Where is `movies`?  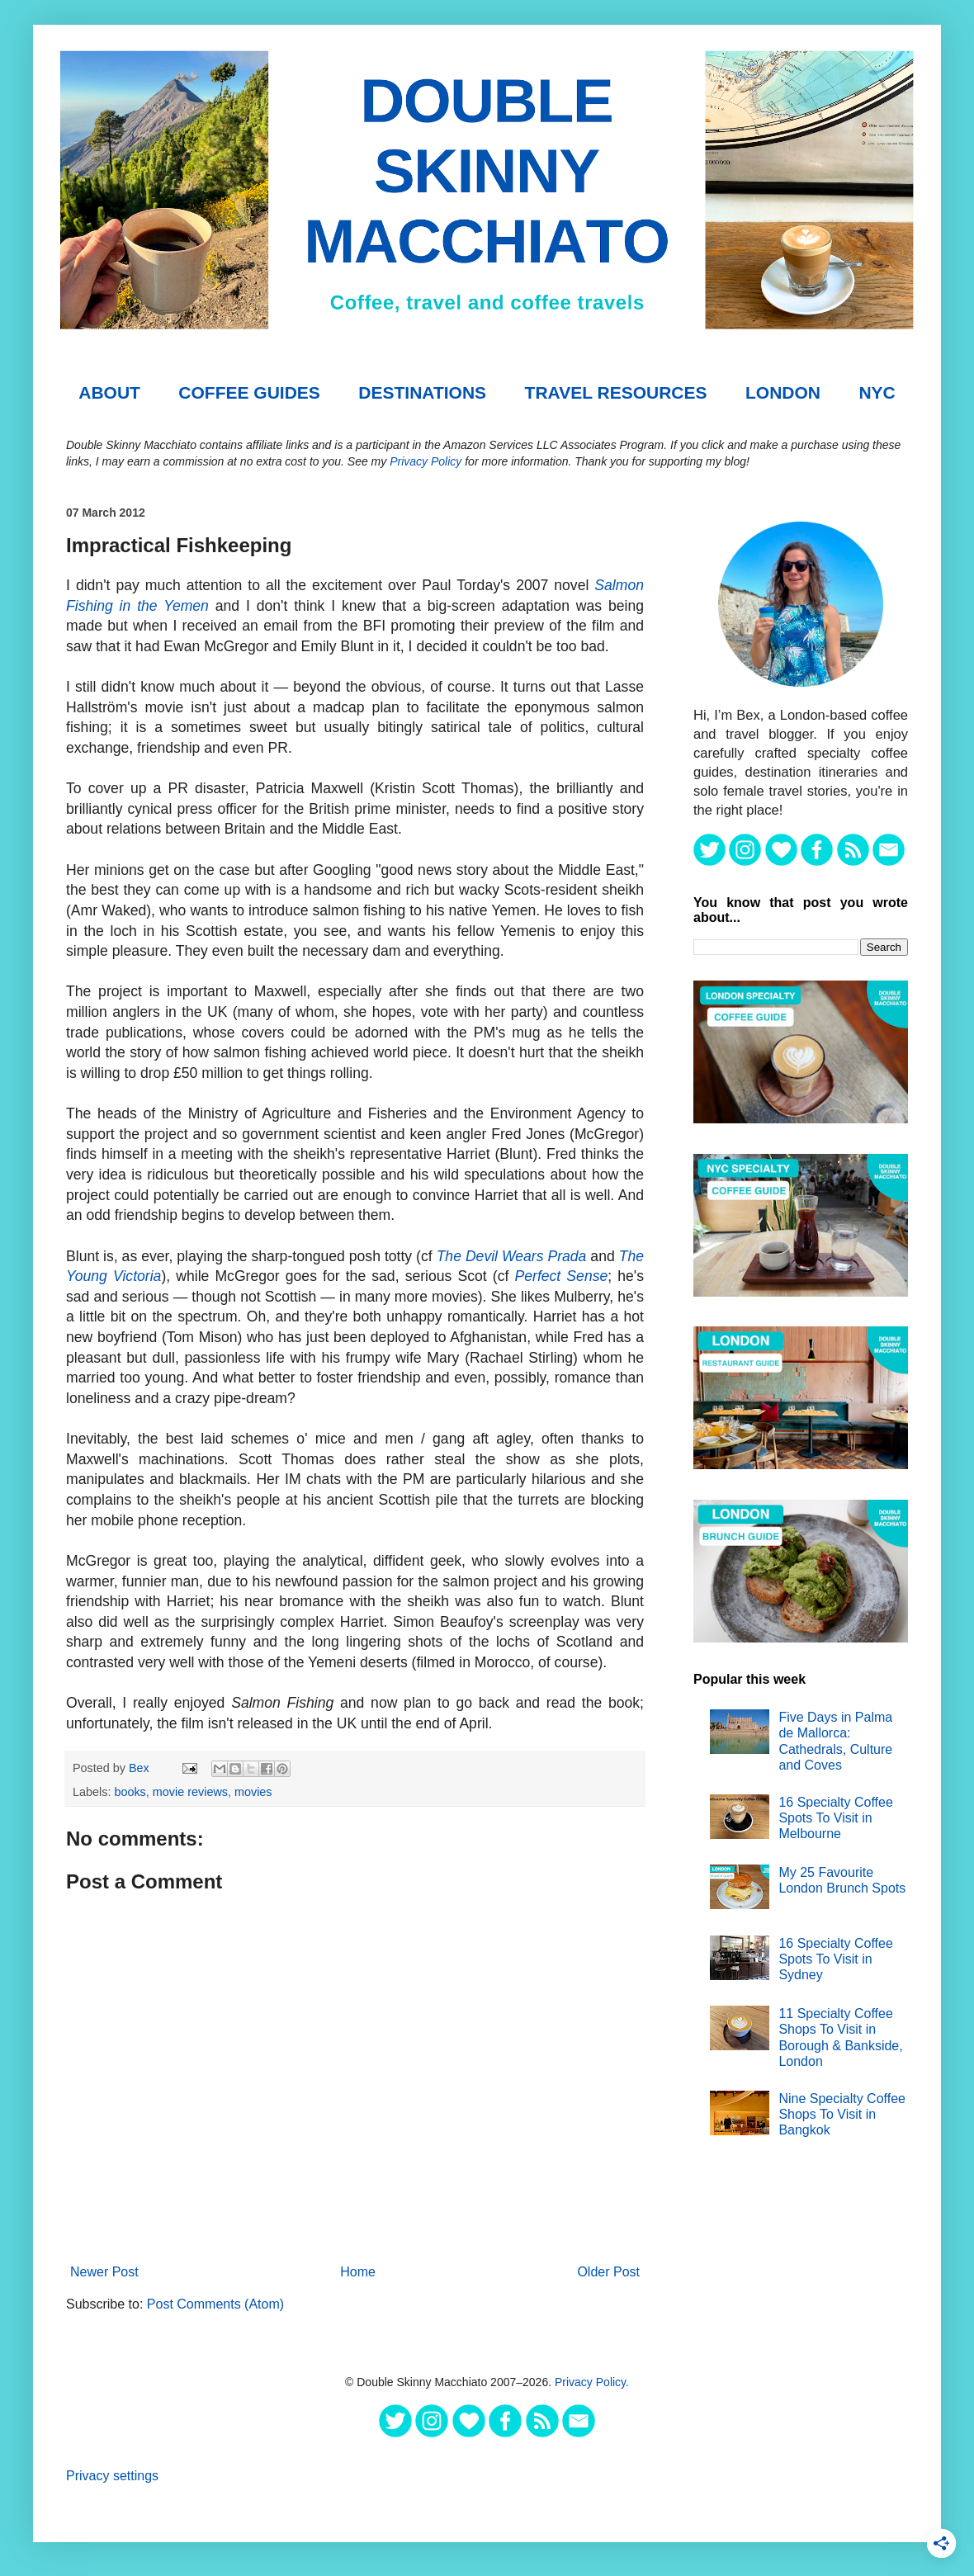 movies is located at coordinates (253, 1791).